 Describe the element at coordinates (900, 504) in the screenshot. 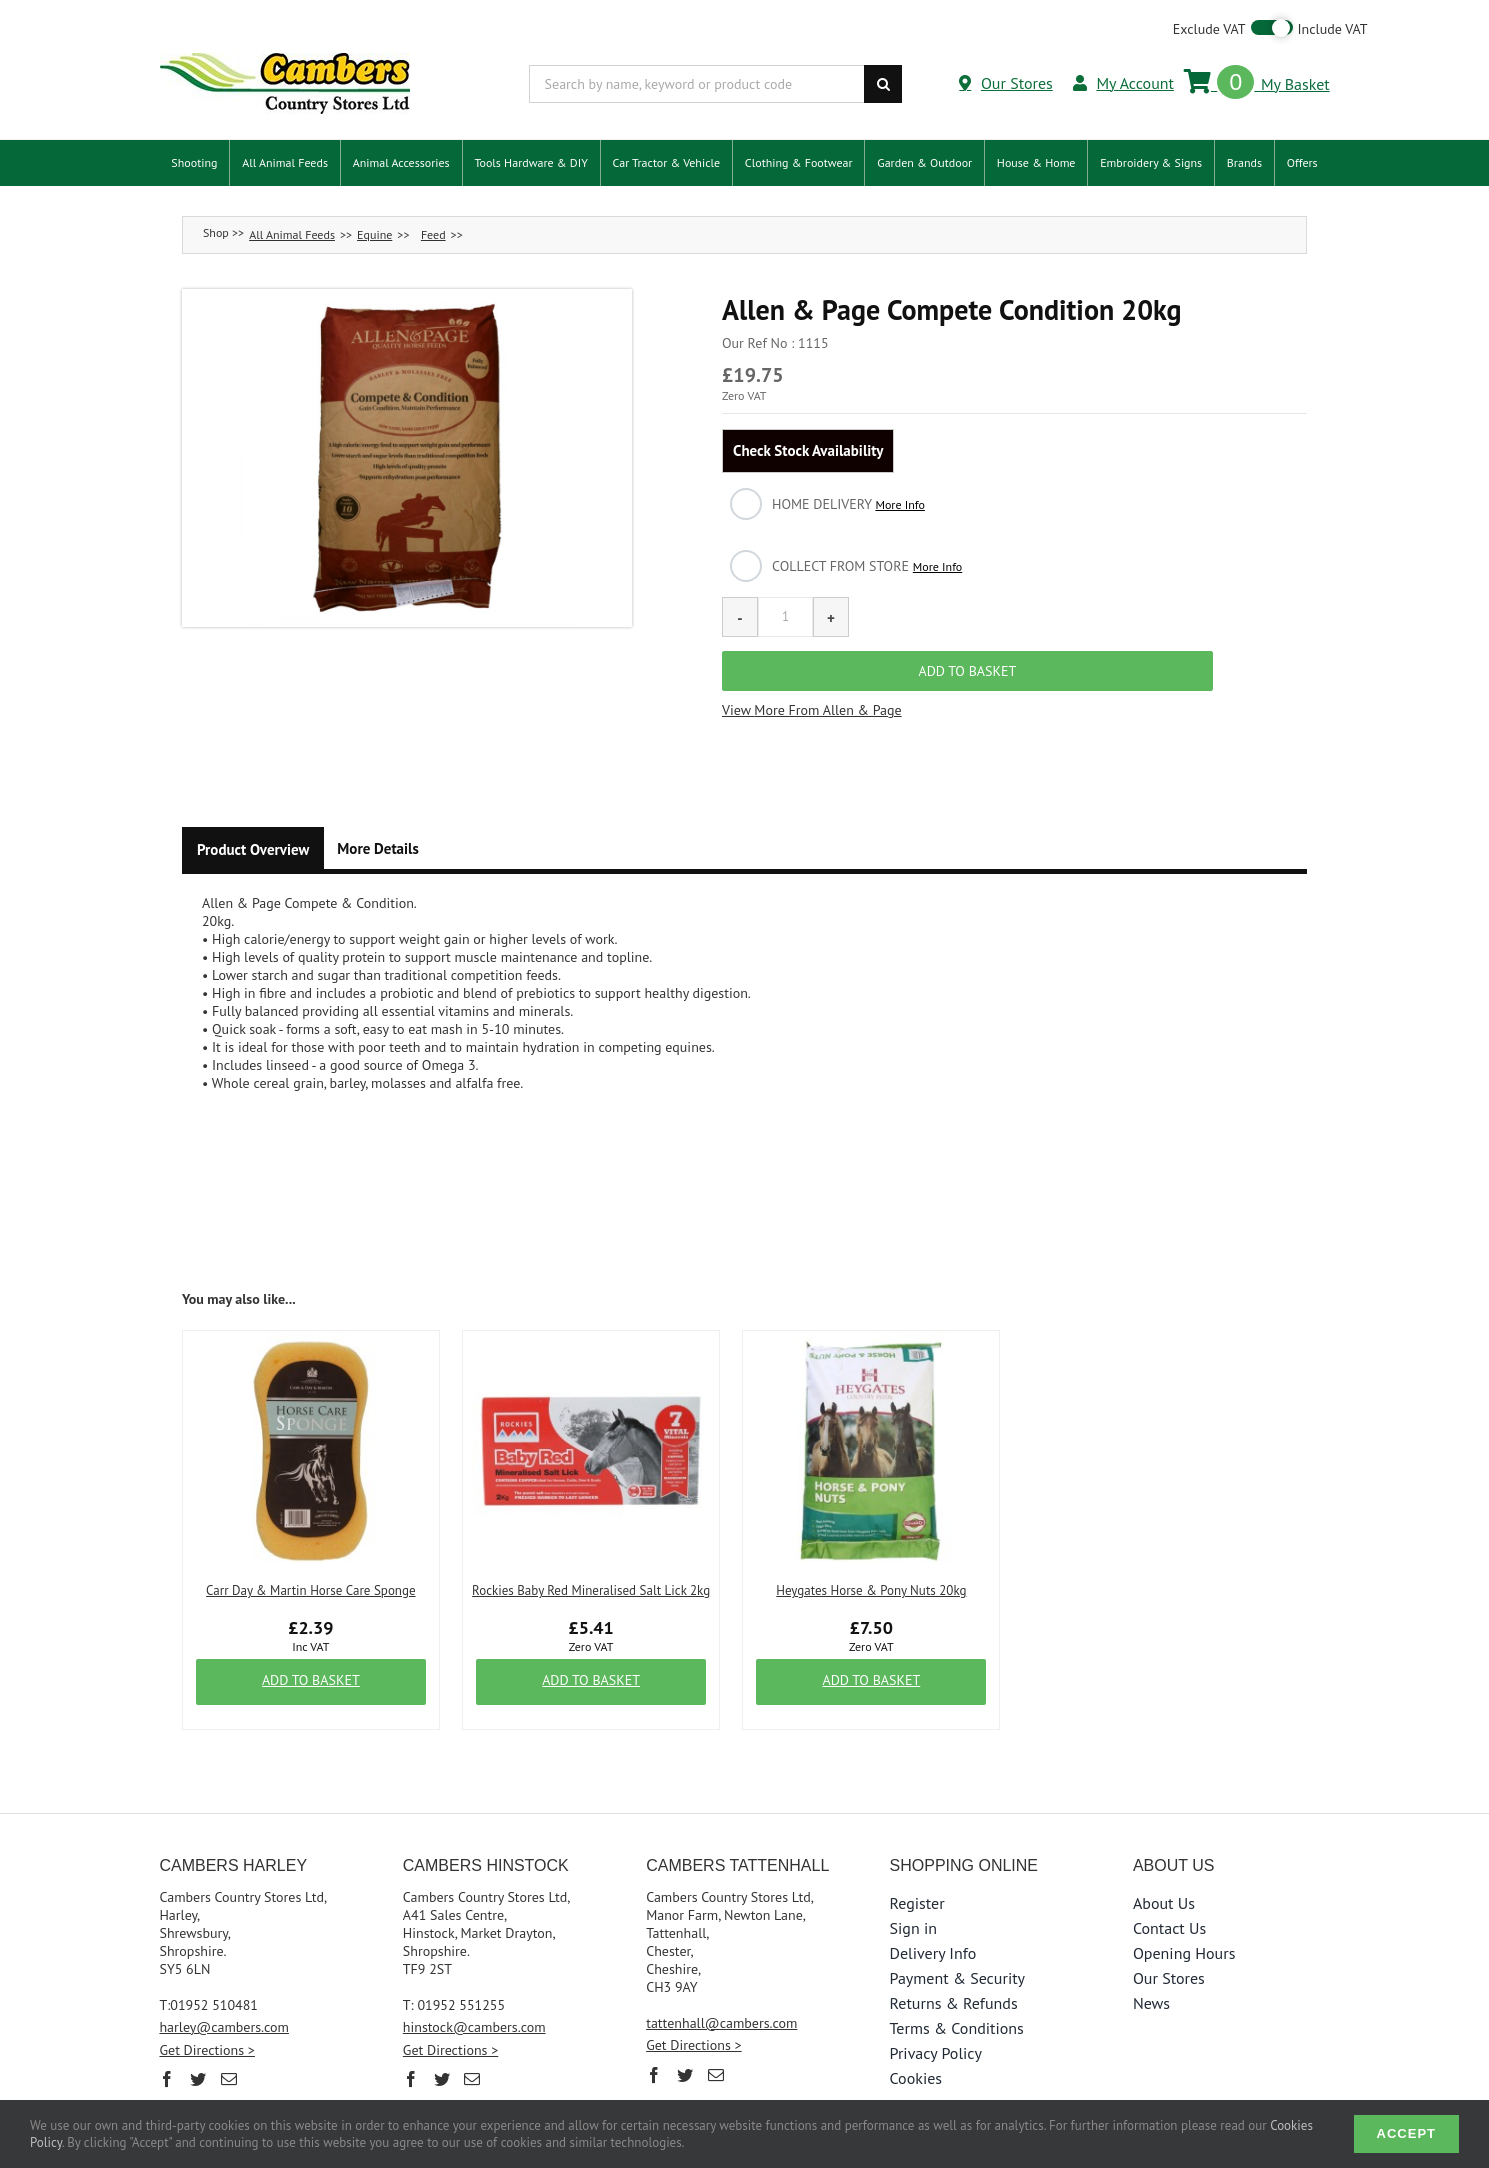

I see `More Info` at that location.